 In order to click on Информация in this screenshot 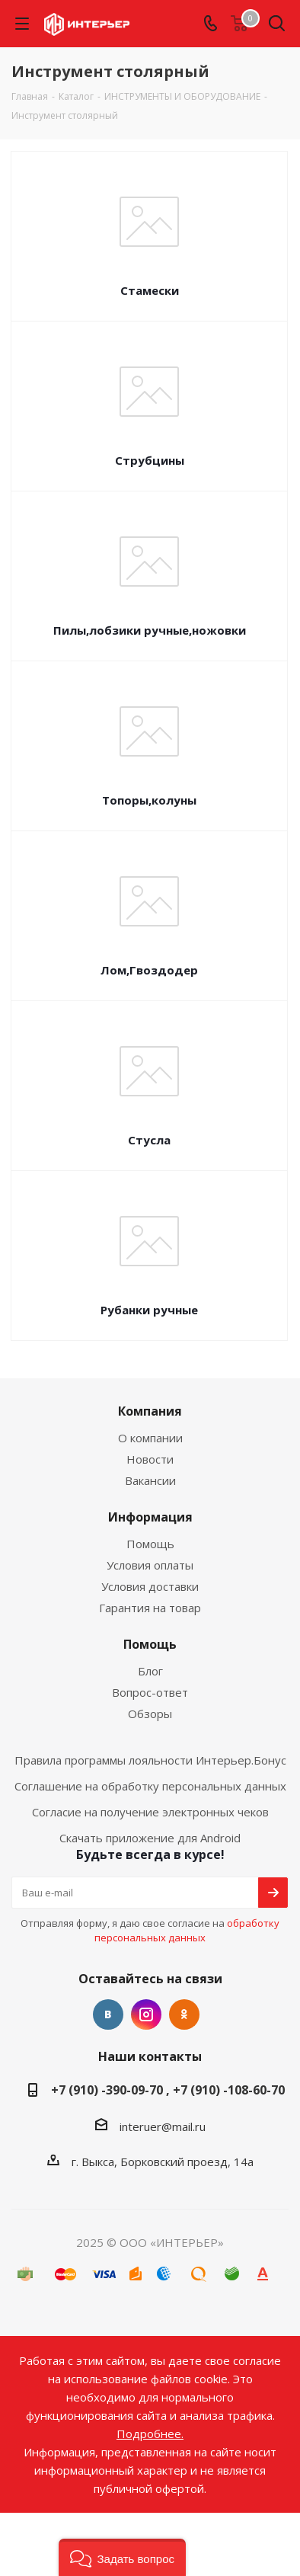, I will do `click(150, 1517)`.